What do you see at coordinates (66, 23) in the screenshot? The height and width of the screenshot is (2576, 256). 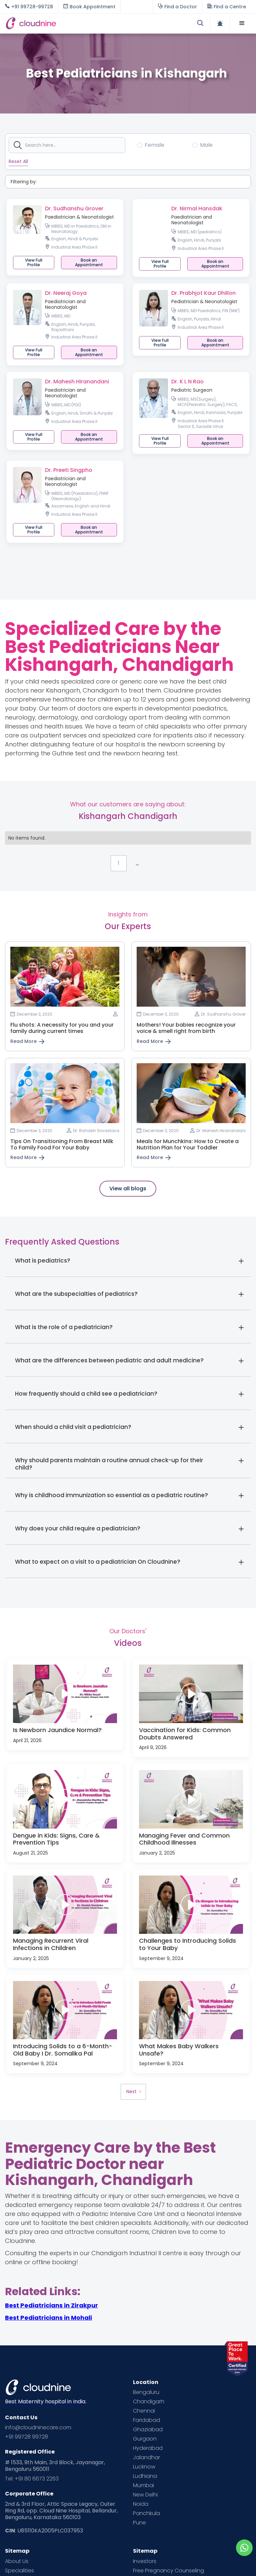 I see `[home]` at bounding box center [66, 23].